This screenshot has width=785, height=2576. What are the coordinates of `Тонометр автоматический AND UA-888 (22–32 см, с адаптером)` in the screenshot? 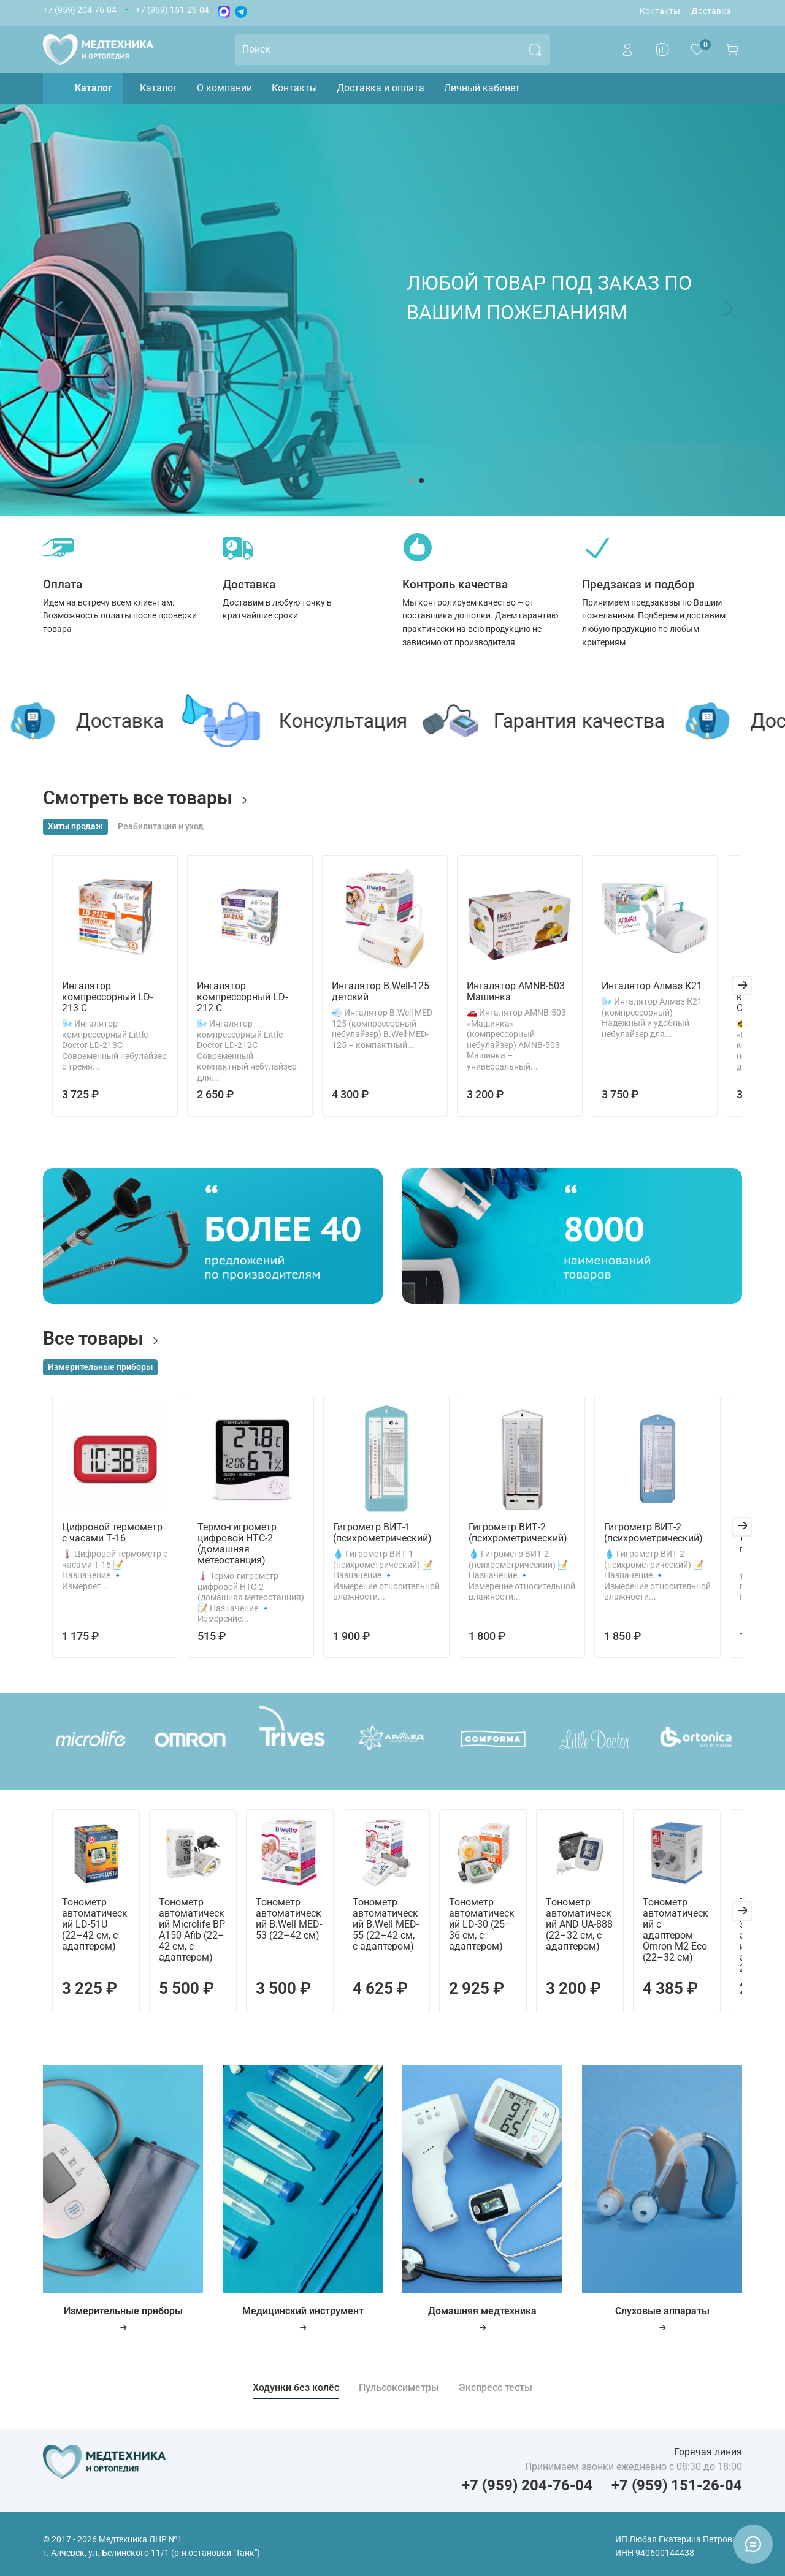 It's located at (594, 1930).